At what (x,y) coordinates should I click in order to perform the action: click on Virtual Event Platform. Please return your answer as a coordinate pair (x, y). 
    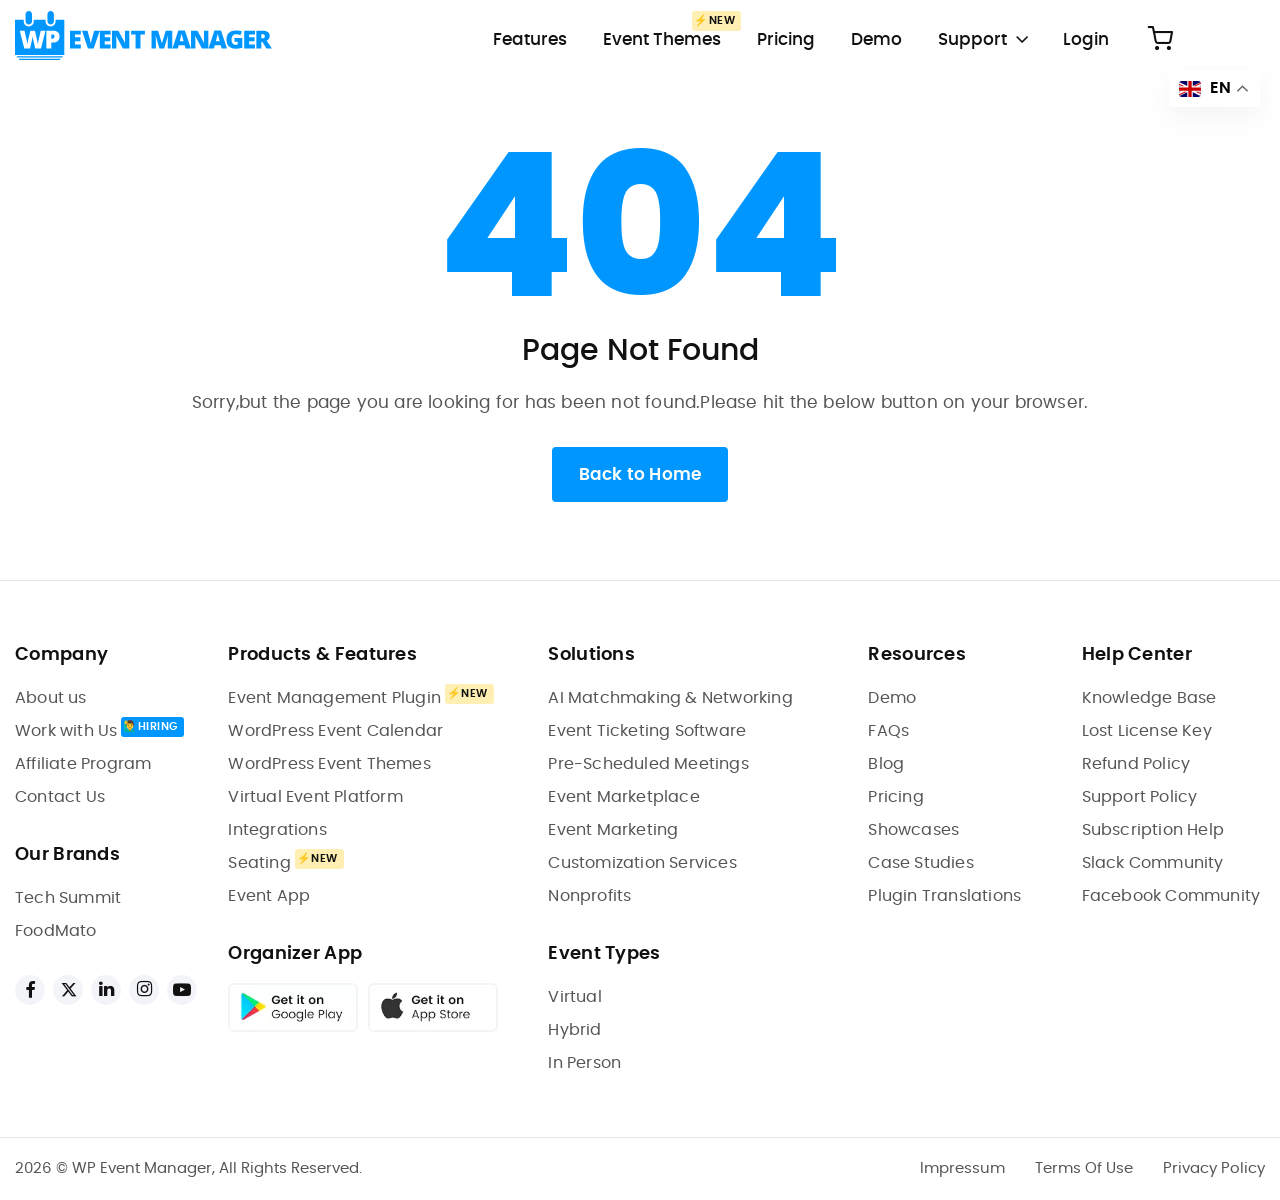
    Looking at the image, I should click on (315, 797).